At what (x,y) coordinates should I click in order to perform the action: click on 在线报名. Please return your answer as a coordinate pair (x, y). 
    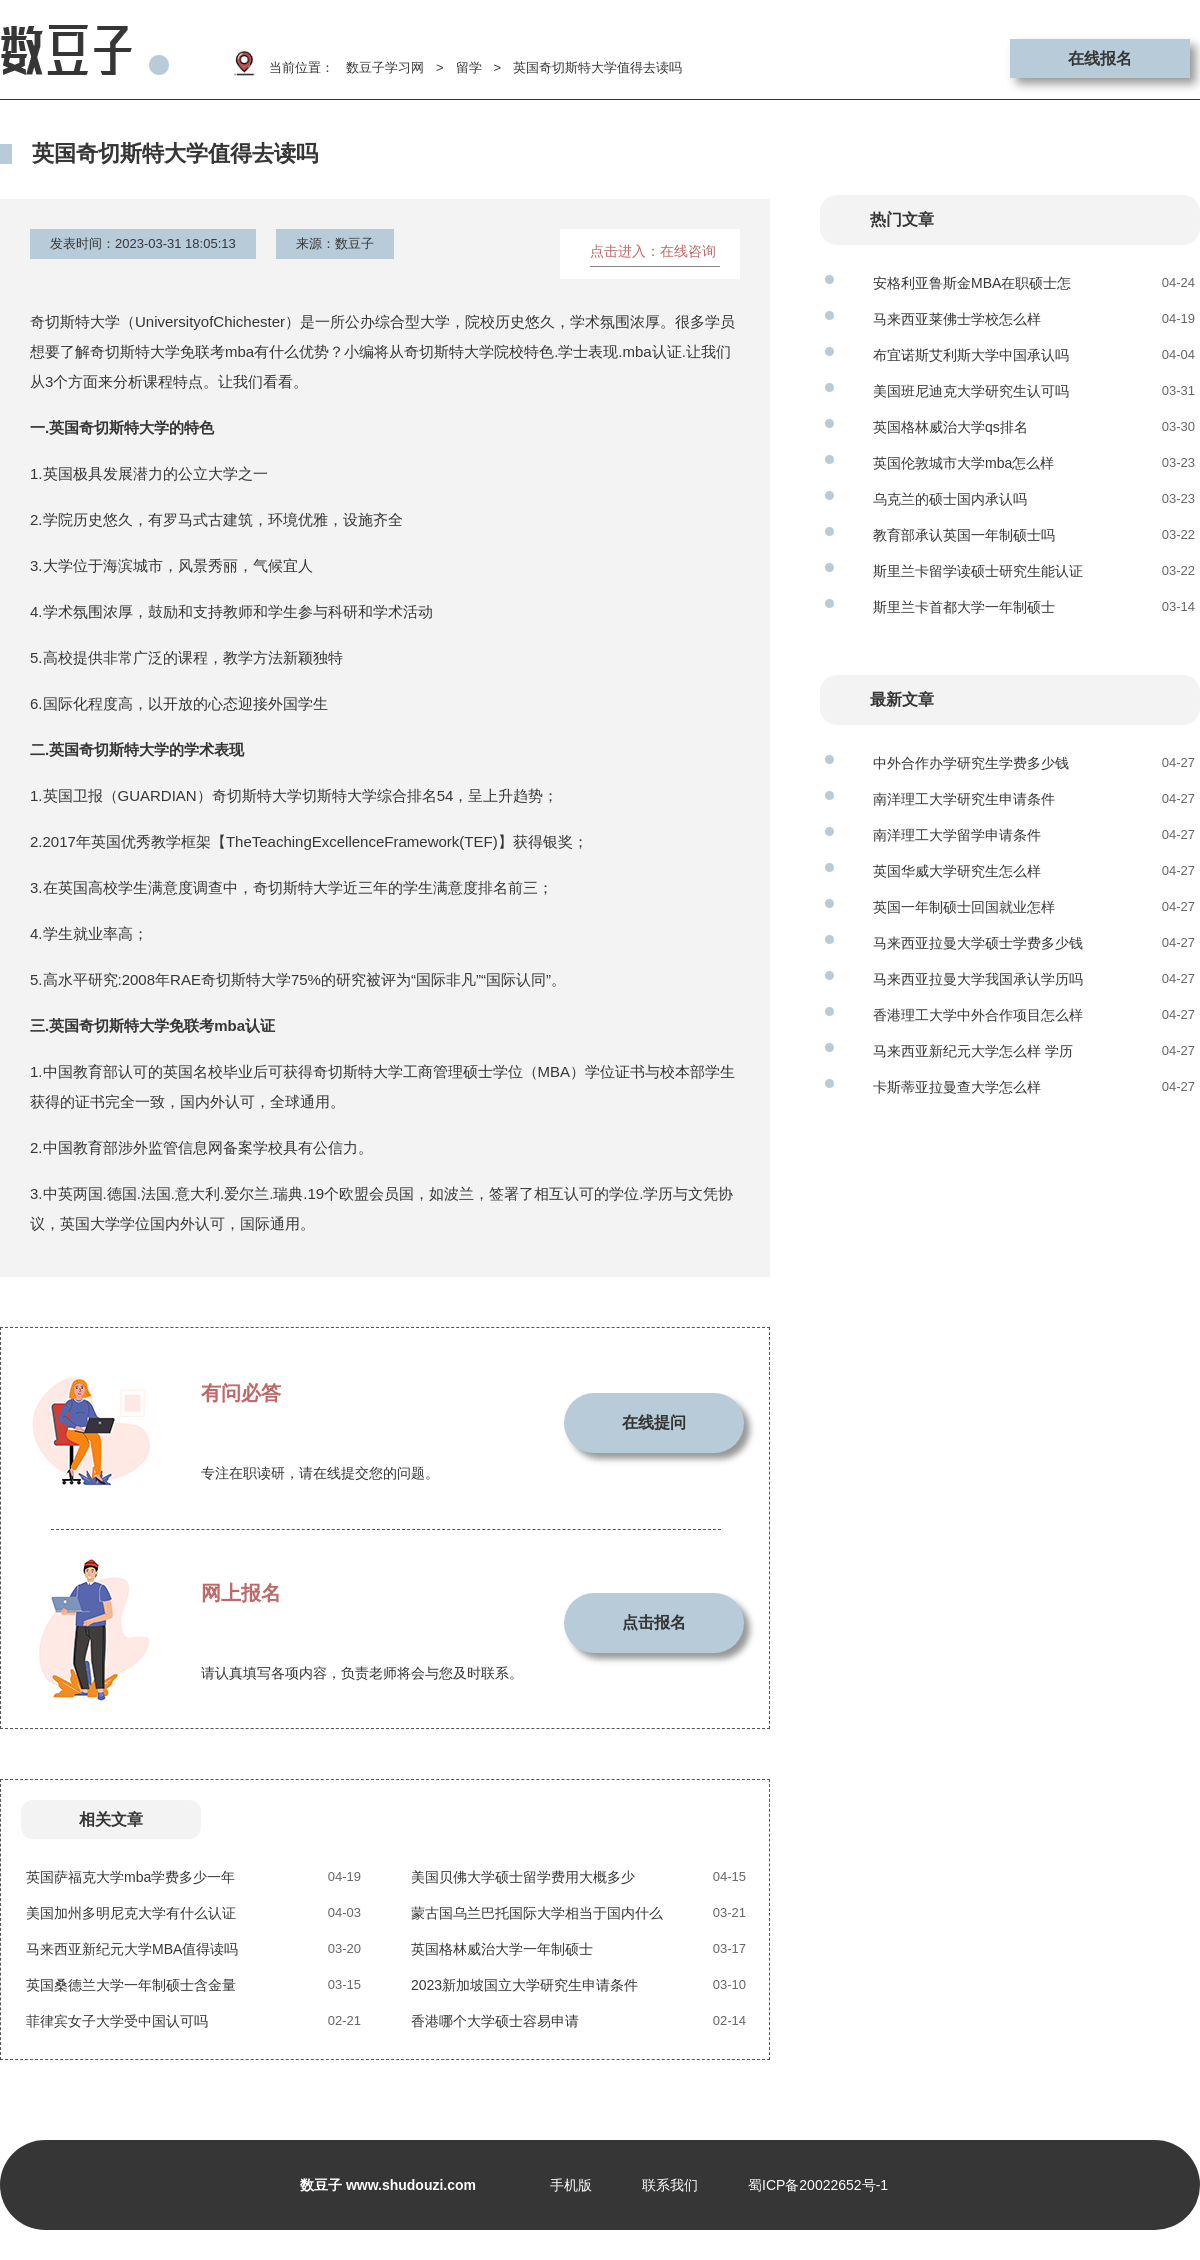
    Looking at the image, I should click on (1100, 58).